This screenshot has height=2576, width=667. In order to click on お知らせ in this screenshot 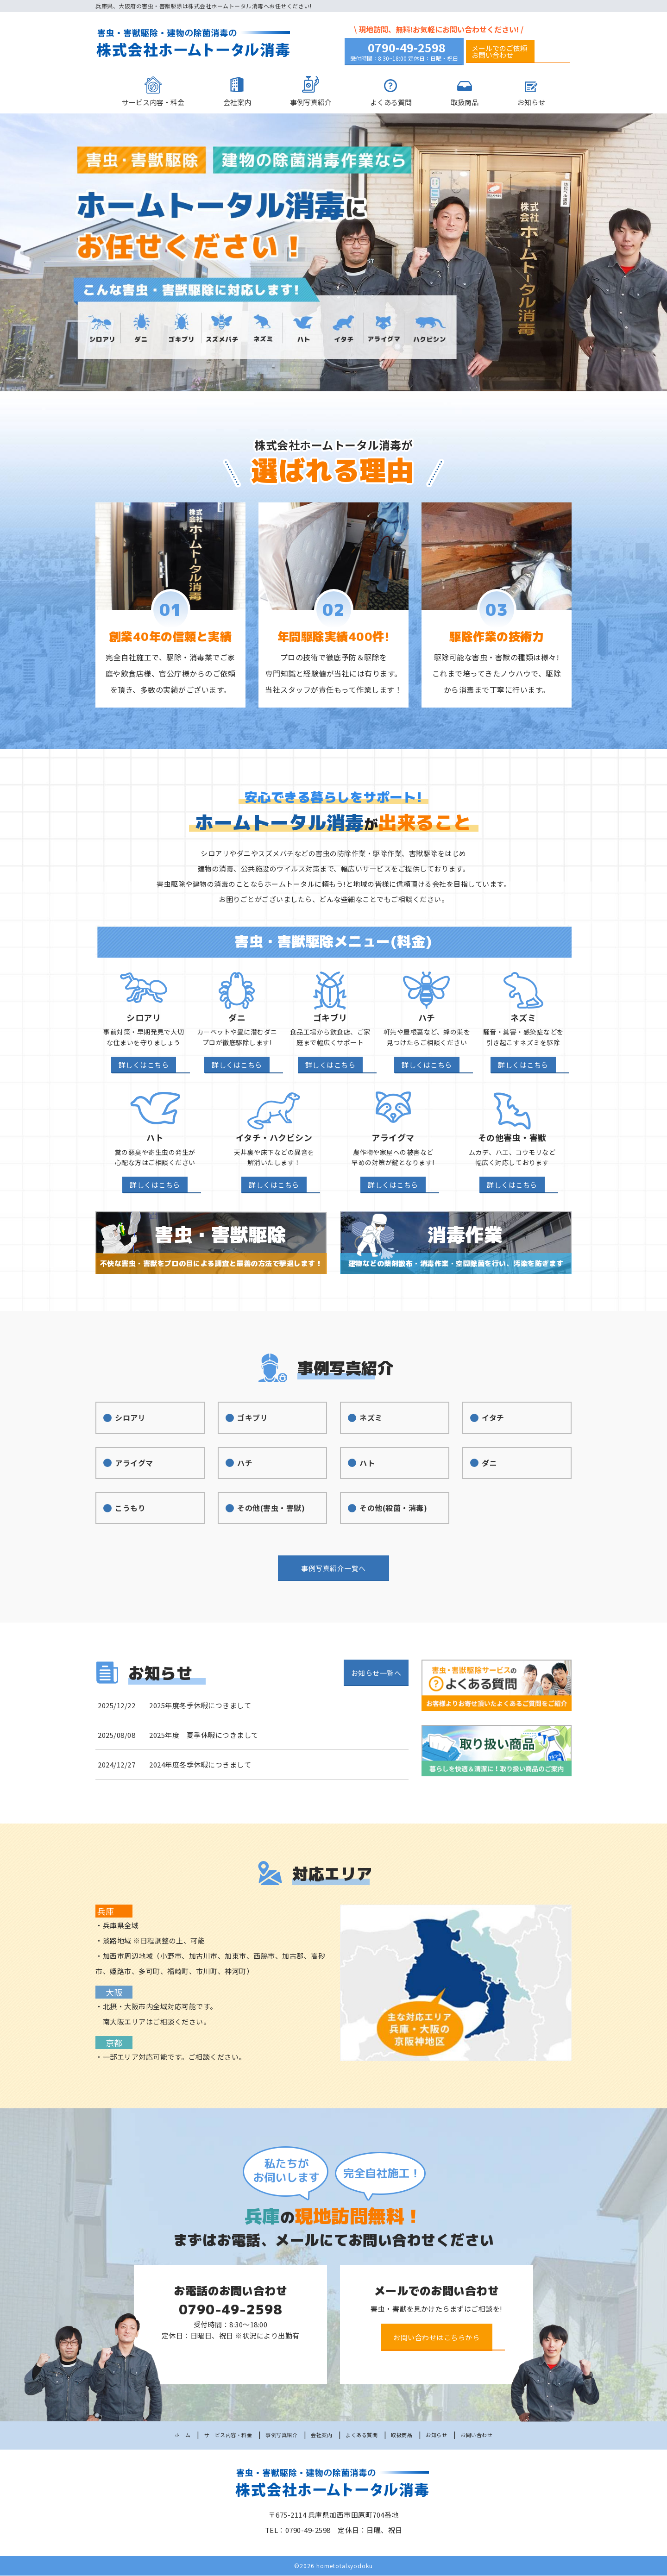, I will do `click(531, 103)`.